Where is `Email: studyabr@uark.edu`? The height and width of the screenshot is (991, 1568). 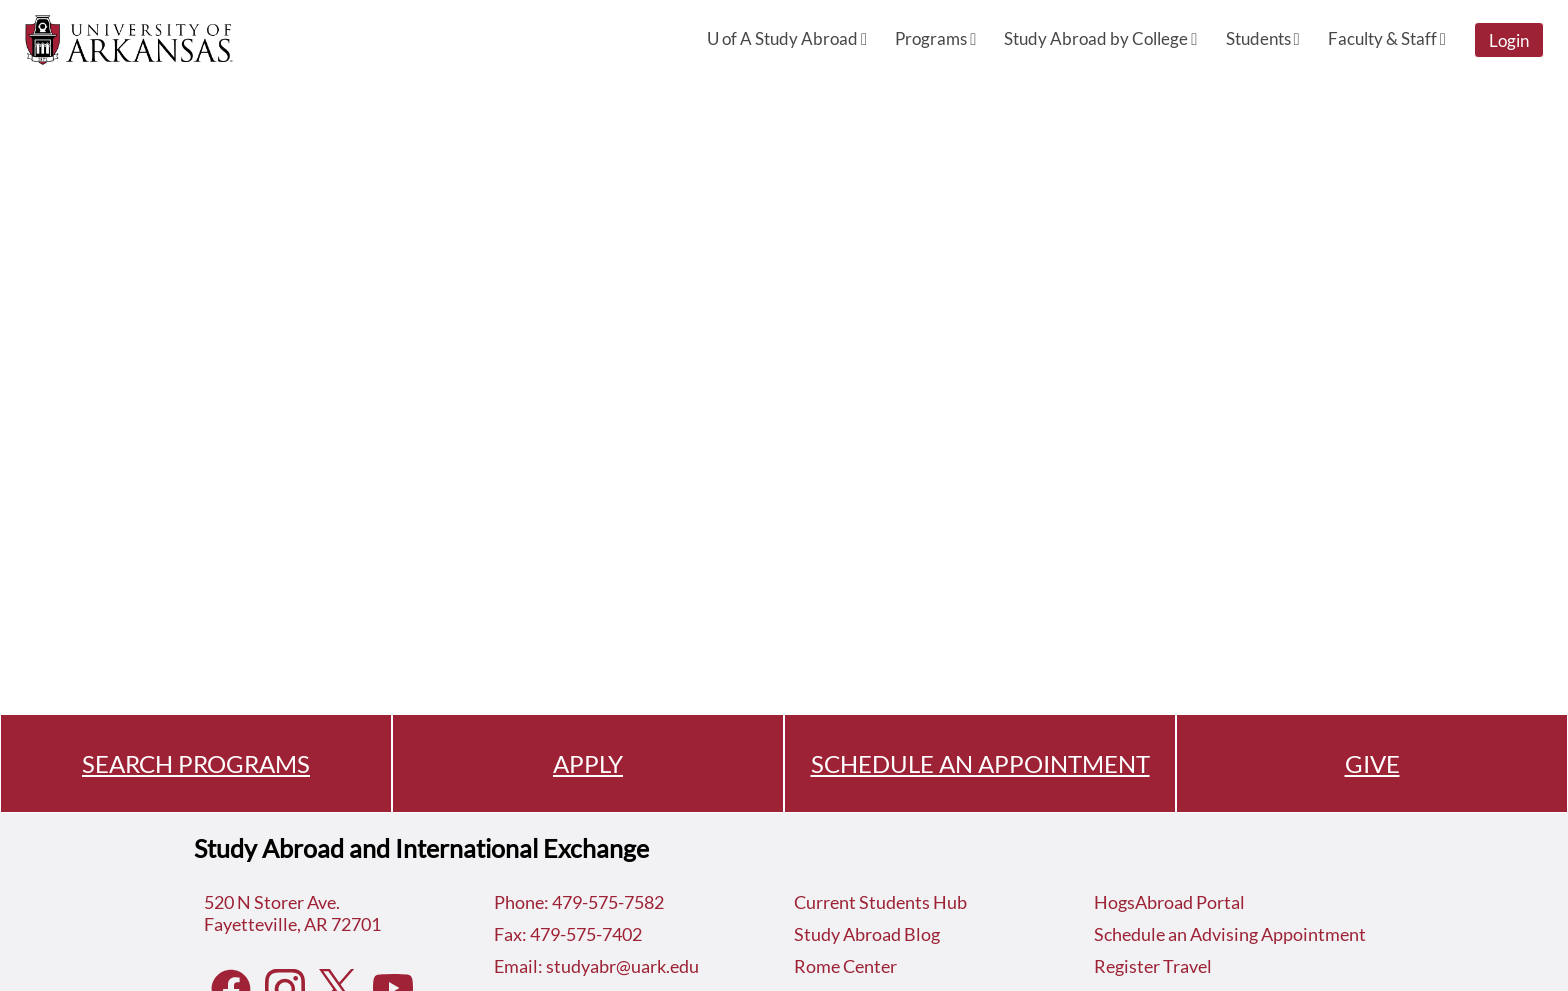
Email: studyabr@uark.edu is located at coordinates (596, 966).